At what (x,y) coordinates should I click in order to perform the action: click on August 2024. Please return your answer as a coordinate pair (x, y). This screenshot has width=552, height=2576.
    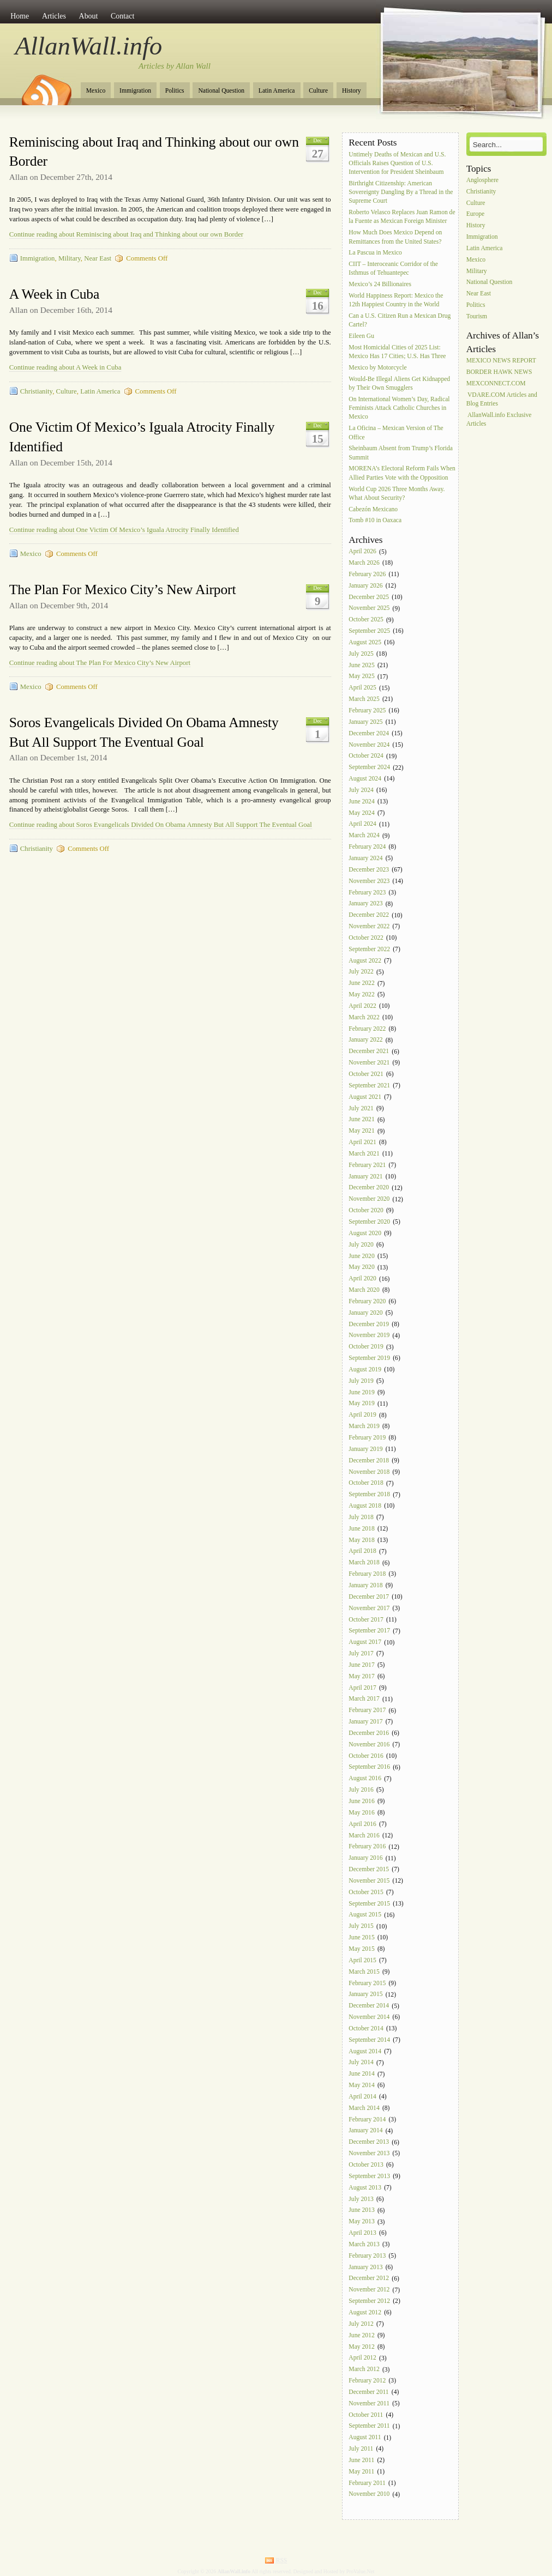
    Looking at the image, I should click on (365, 778).